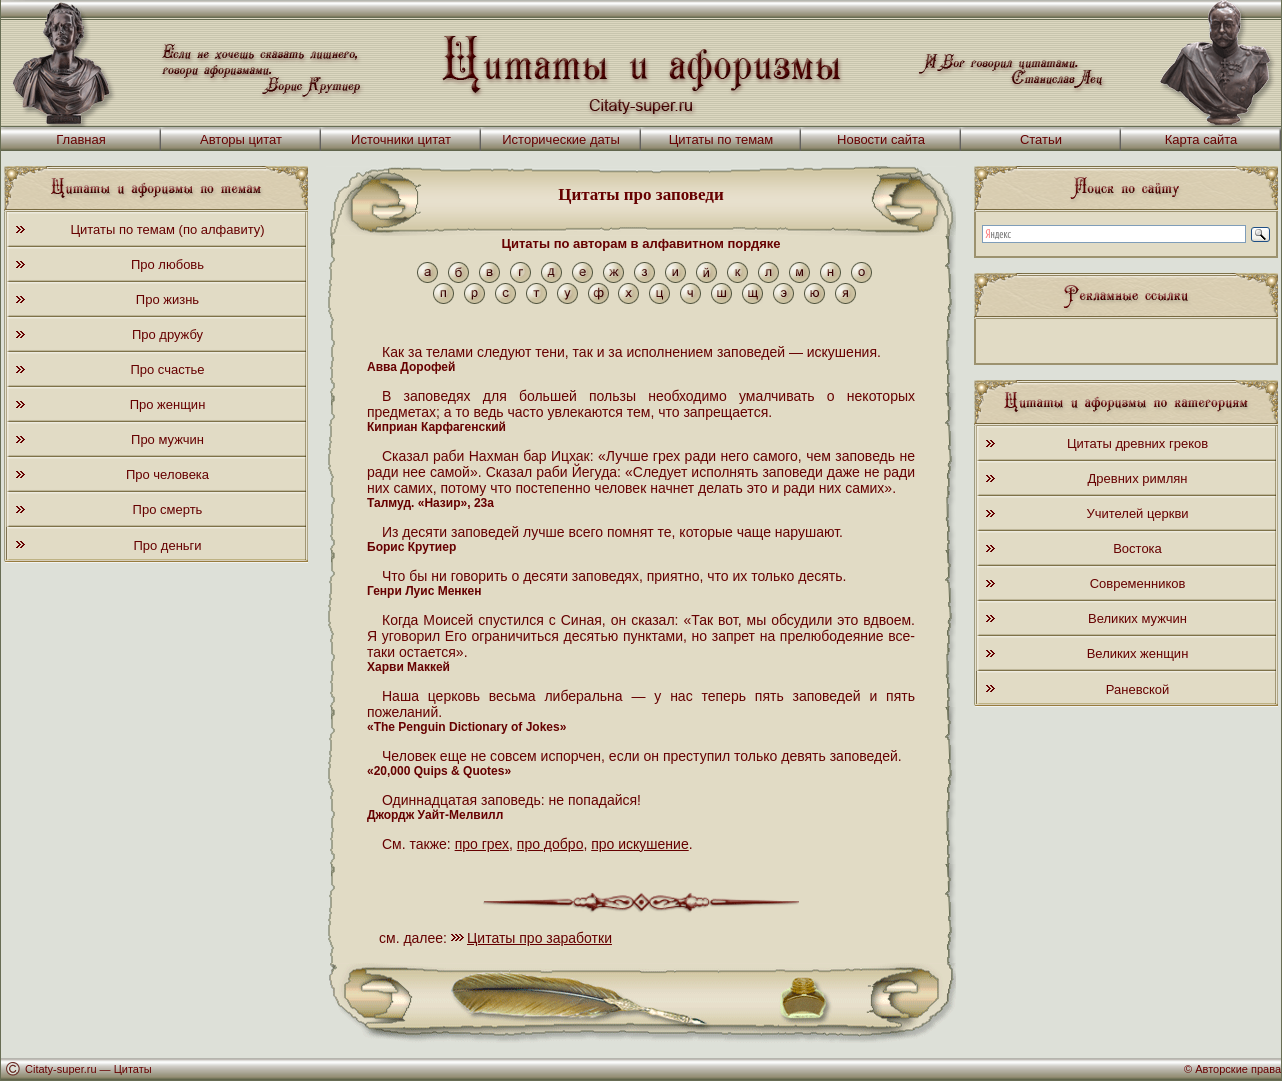  I want to click on Источники цитат, so click(401, 139).